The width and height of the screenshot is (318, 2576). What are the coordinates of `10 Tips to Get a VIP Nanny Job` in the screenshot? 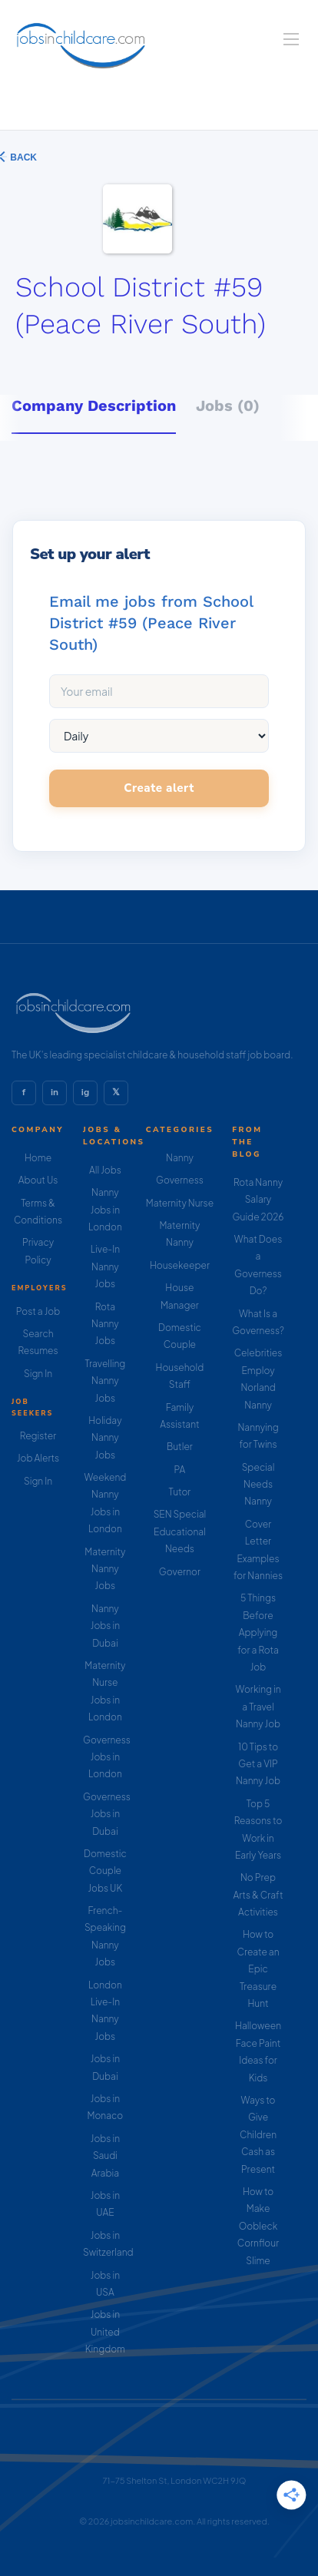 It's located at (258, 1764).